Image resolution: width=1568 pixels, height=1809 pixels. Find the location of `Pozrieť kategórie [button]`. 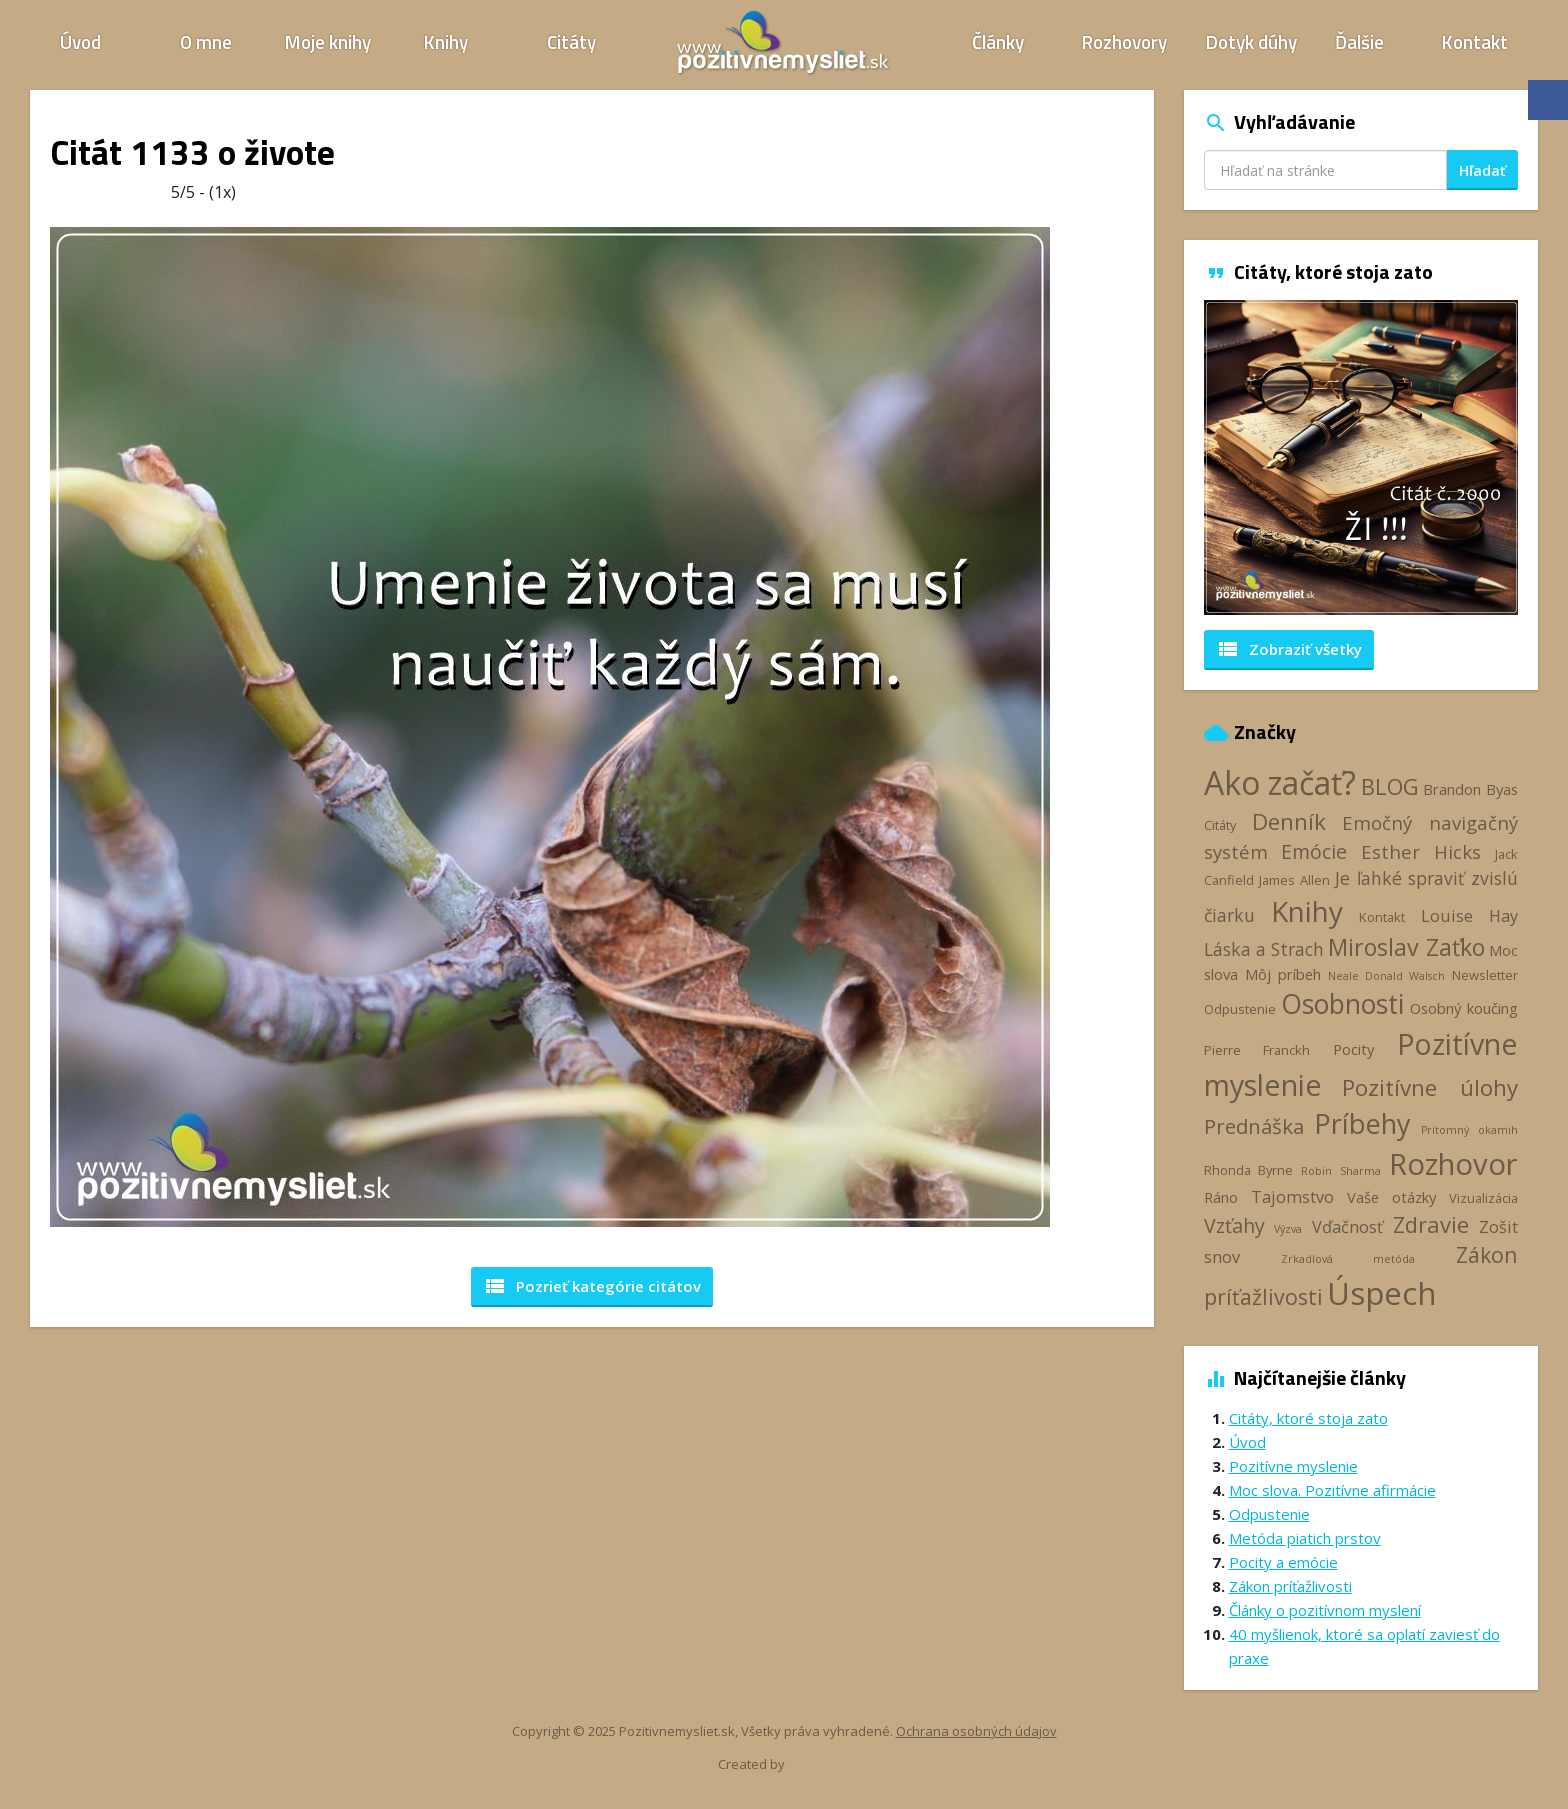

Pozrieť kategórie [button] is located at coordinates (592, 1286).